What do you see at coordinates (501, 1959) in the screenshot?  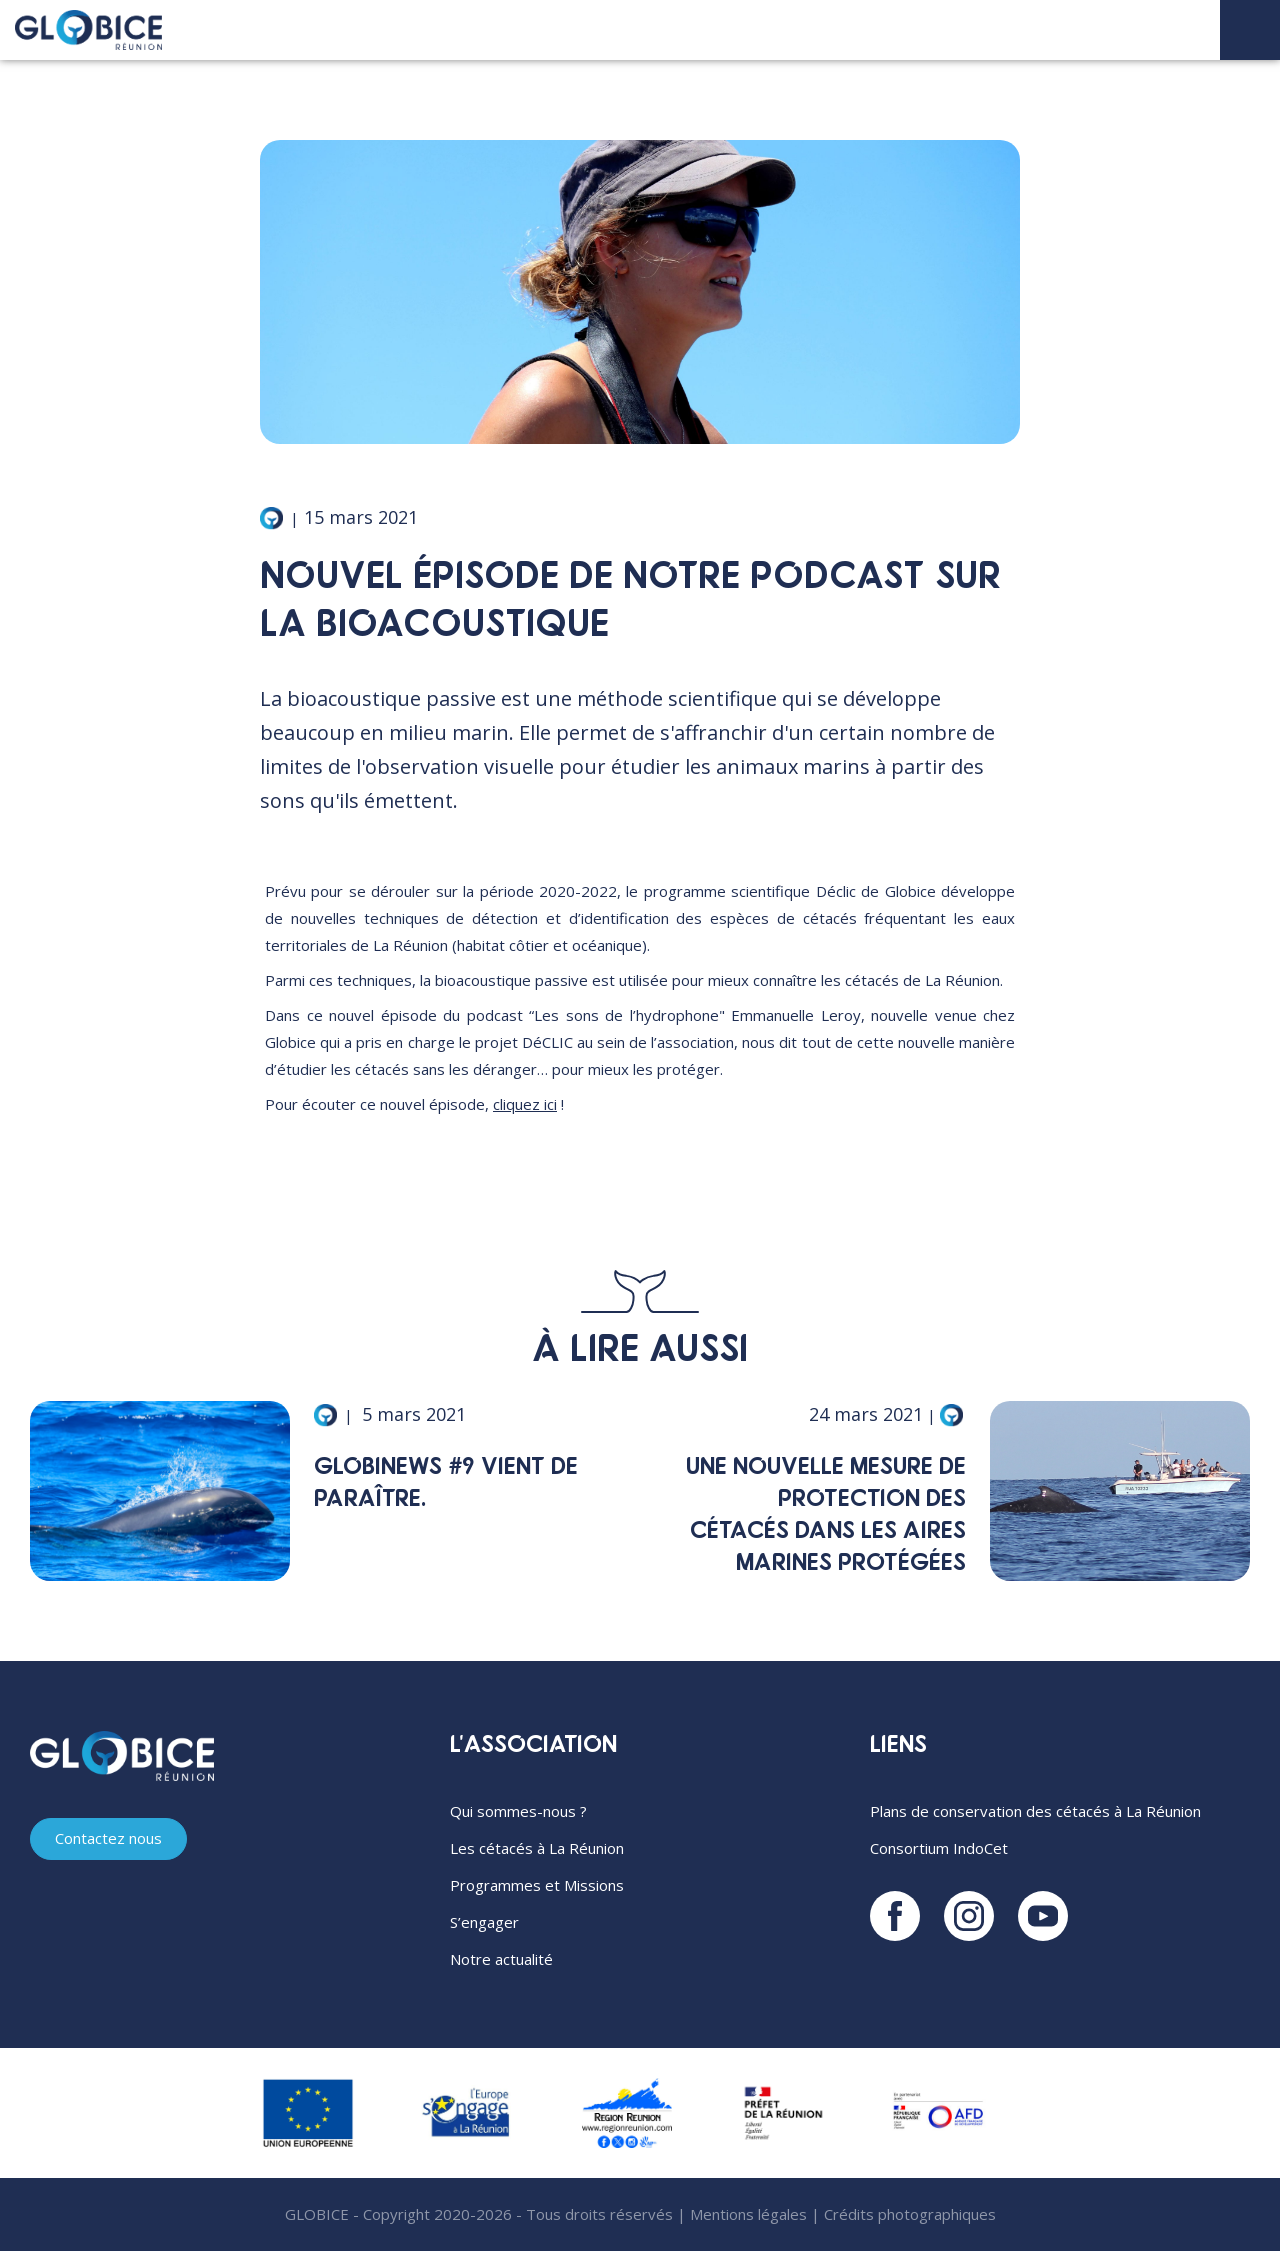 I see `Notre actualité` at bounding box center [501, 1959].